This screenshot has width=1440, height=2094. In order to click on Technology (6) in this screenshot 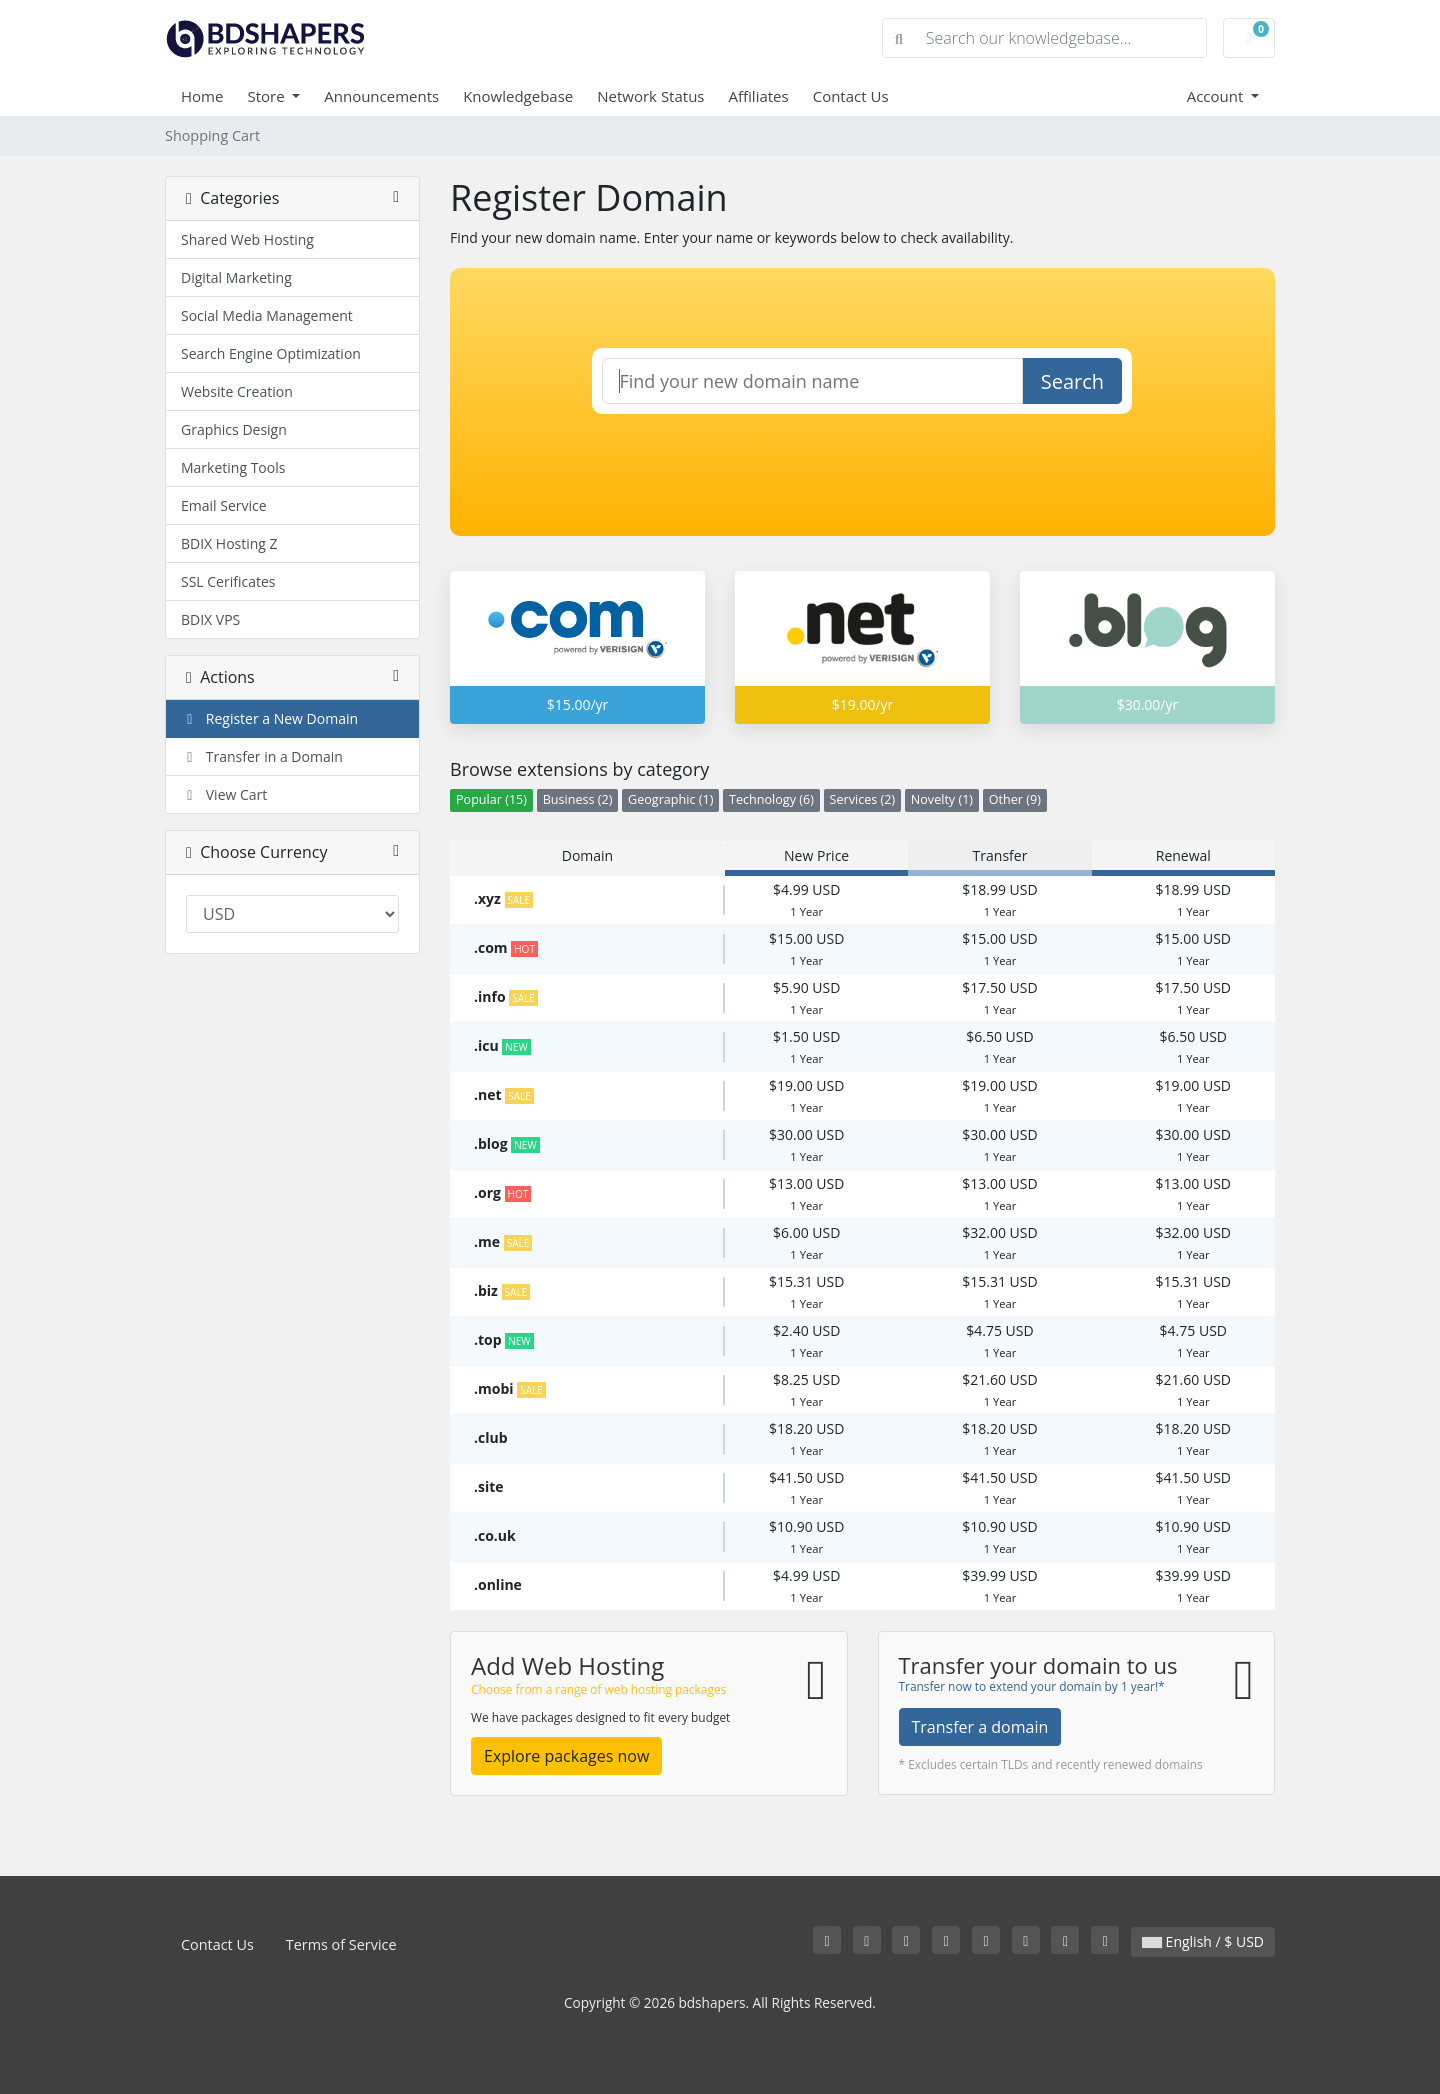, I will do `click(771, 799)`.